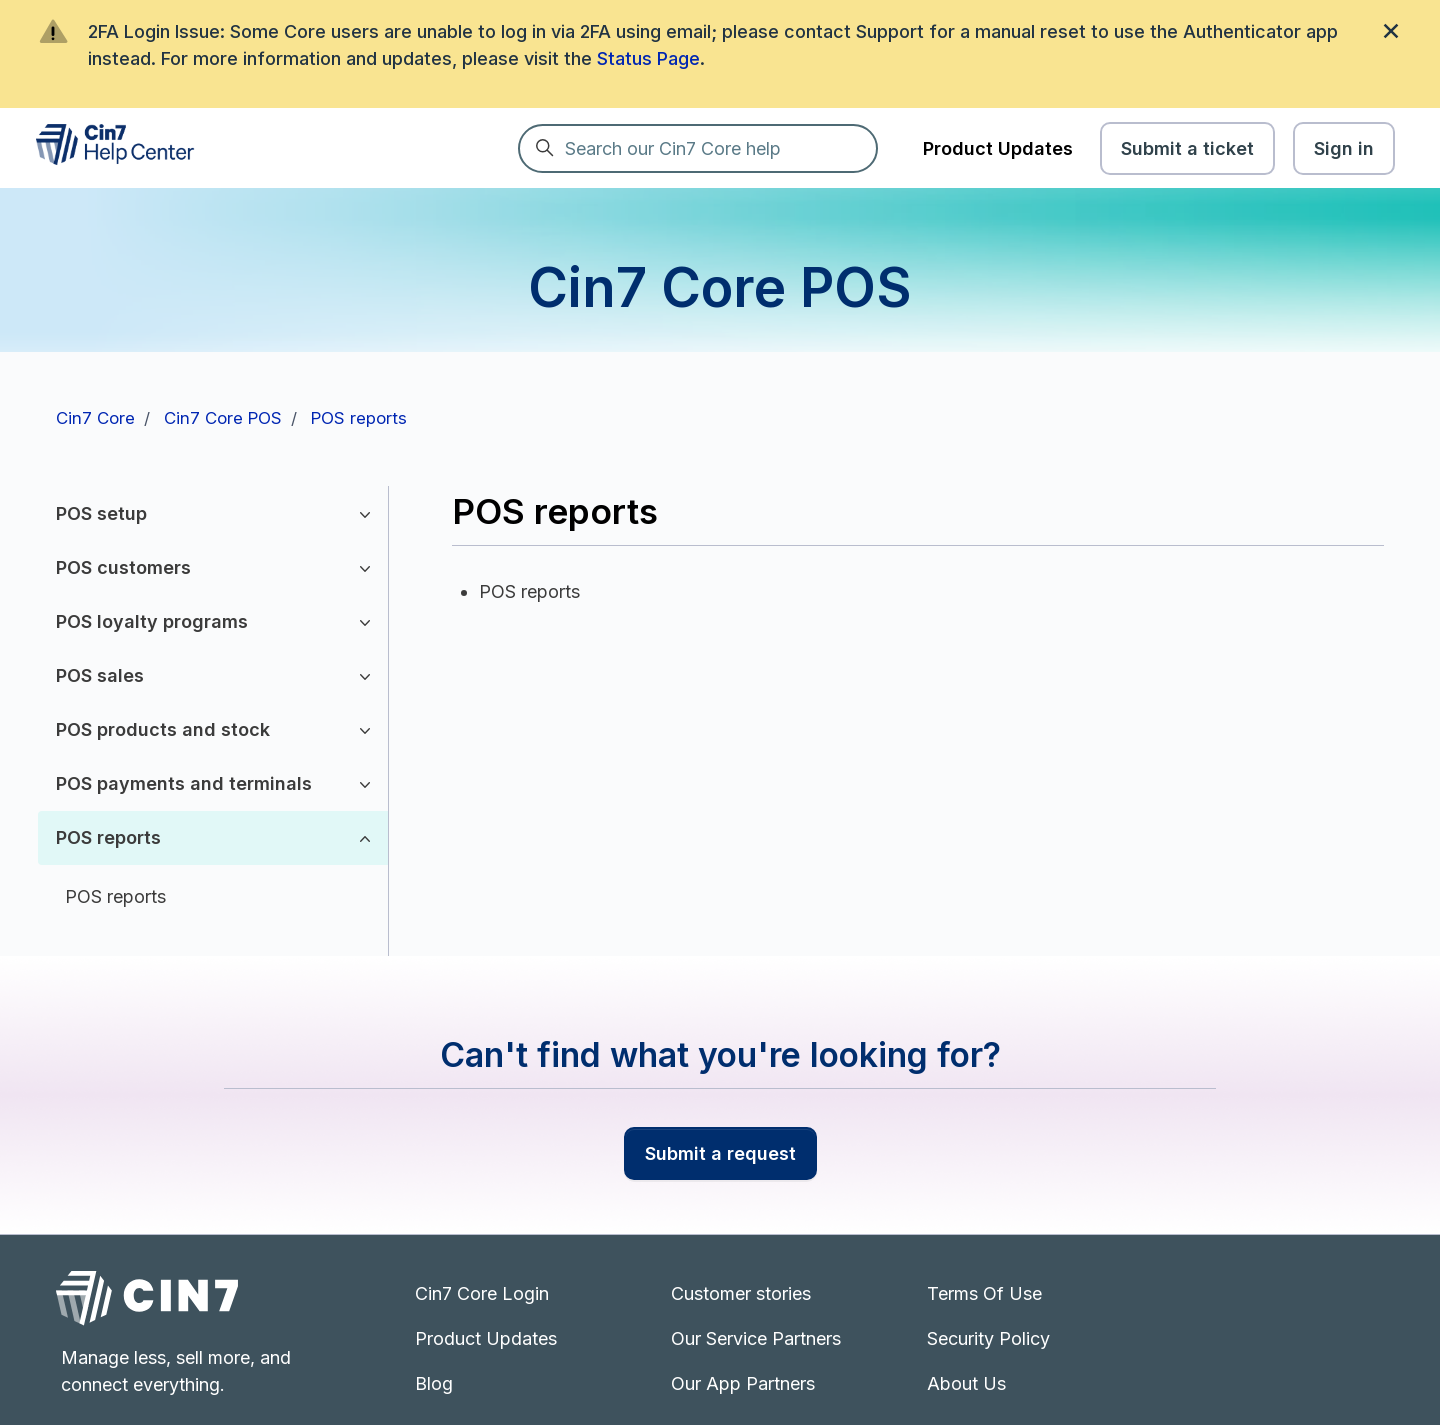 The height and width of the screenshot is (1425, 1440). Describe the element at coordinates (434, 1383) in the screenshot. I see `Blog` at that location.